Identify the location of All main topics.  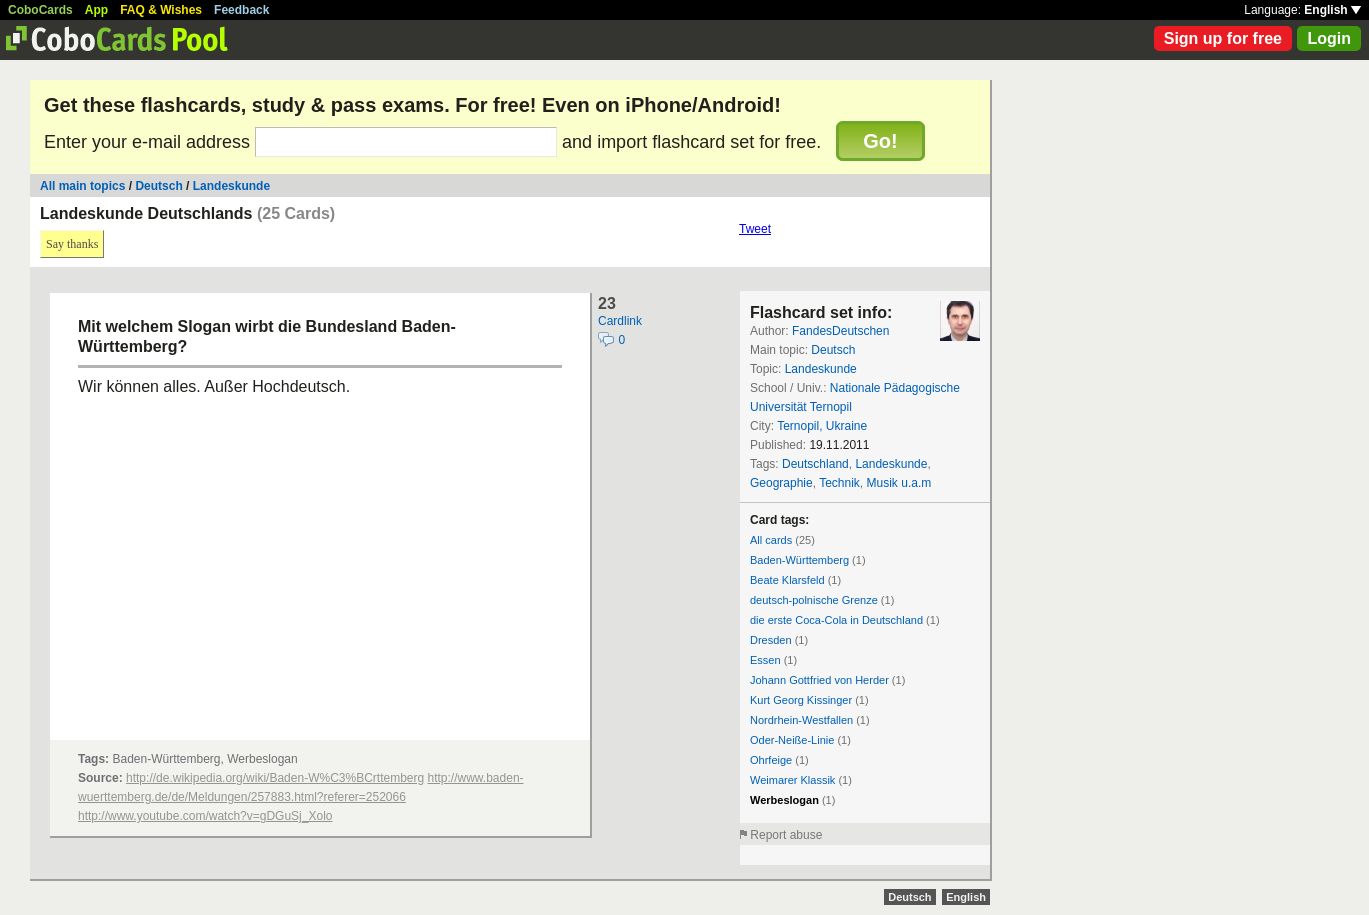
(82, 186).